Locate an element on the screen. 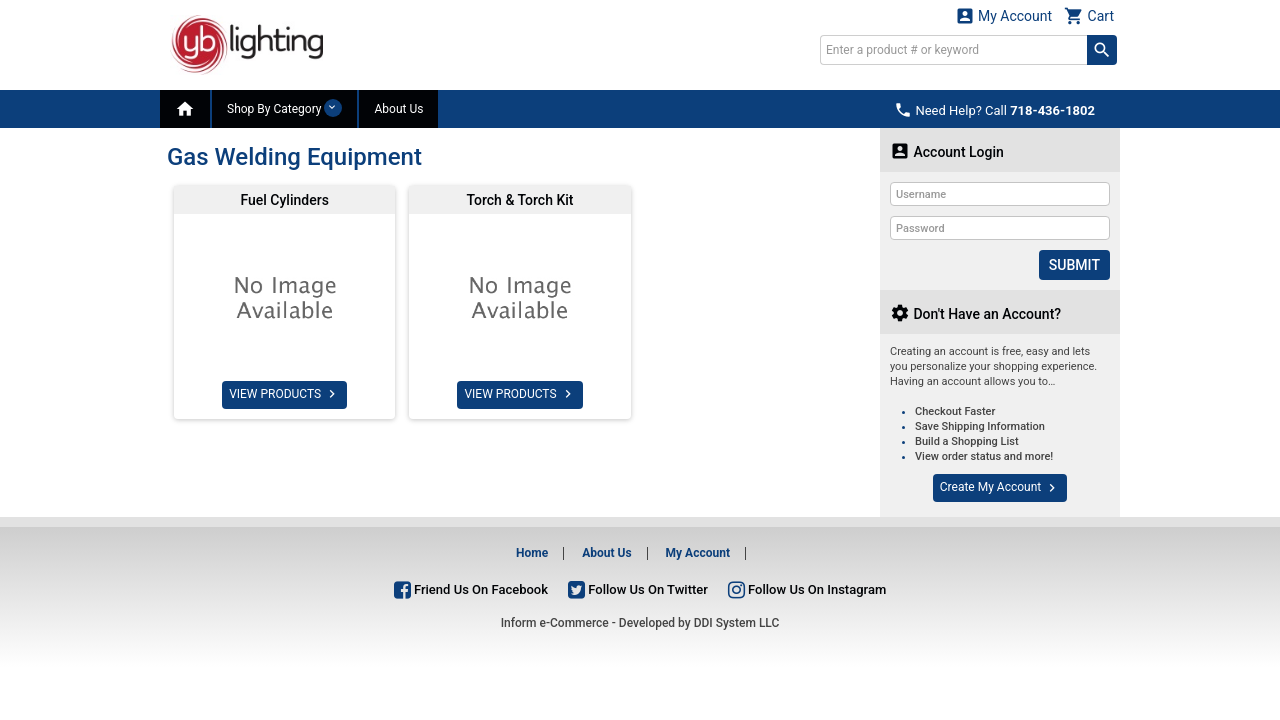 The image size is (1280, 720). Submit is located at coordinates (1074, 265).